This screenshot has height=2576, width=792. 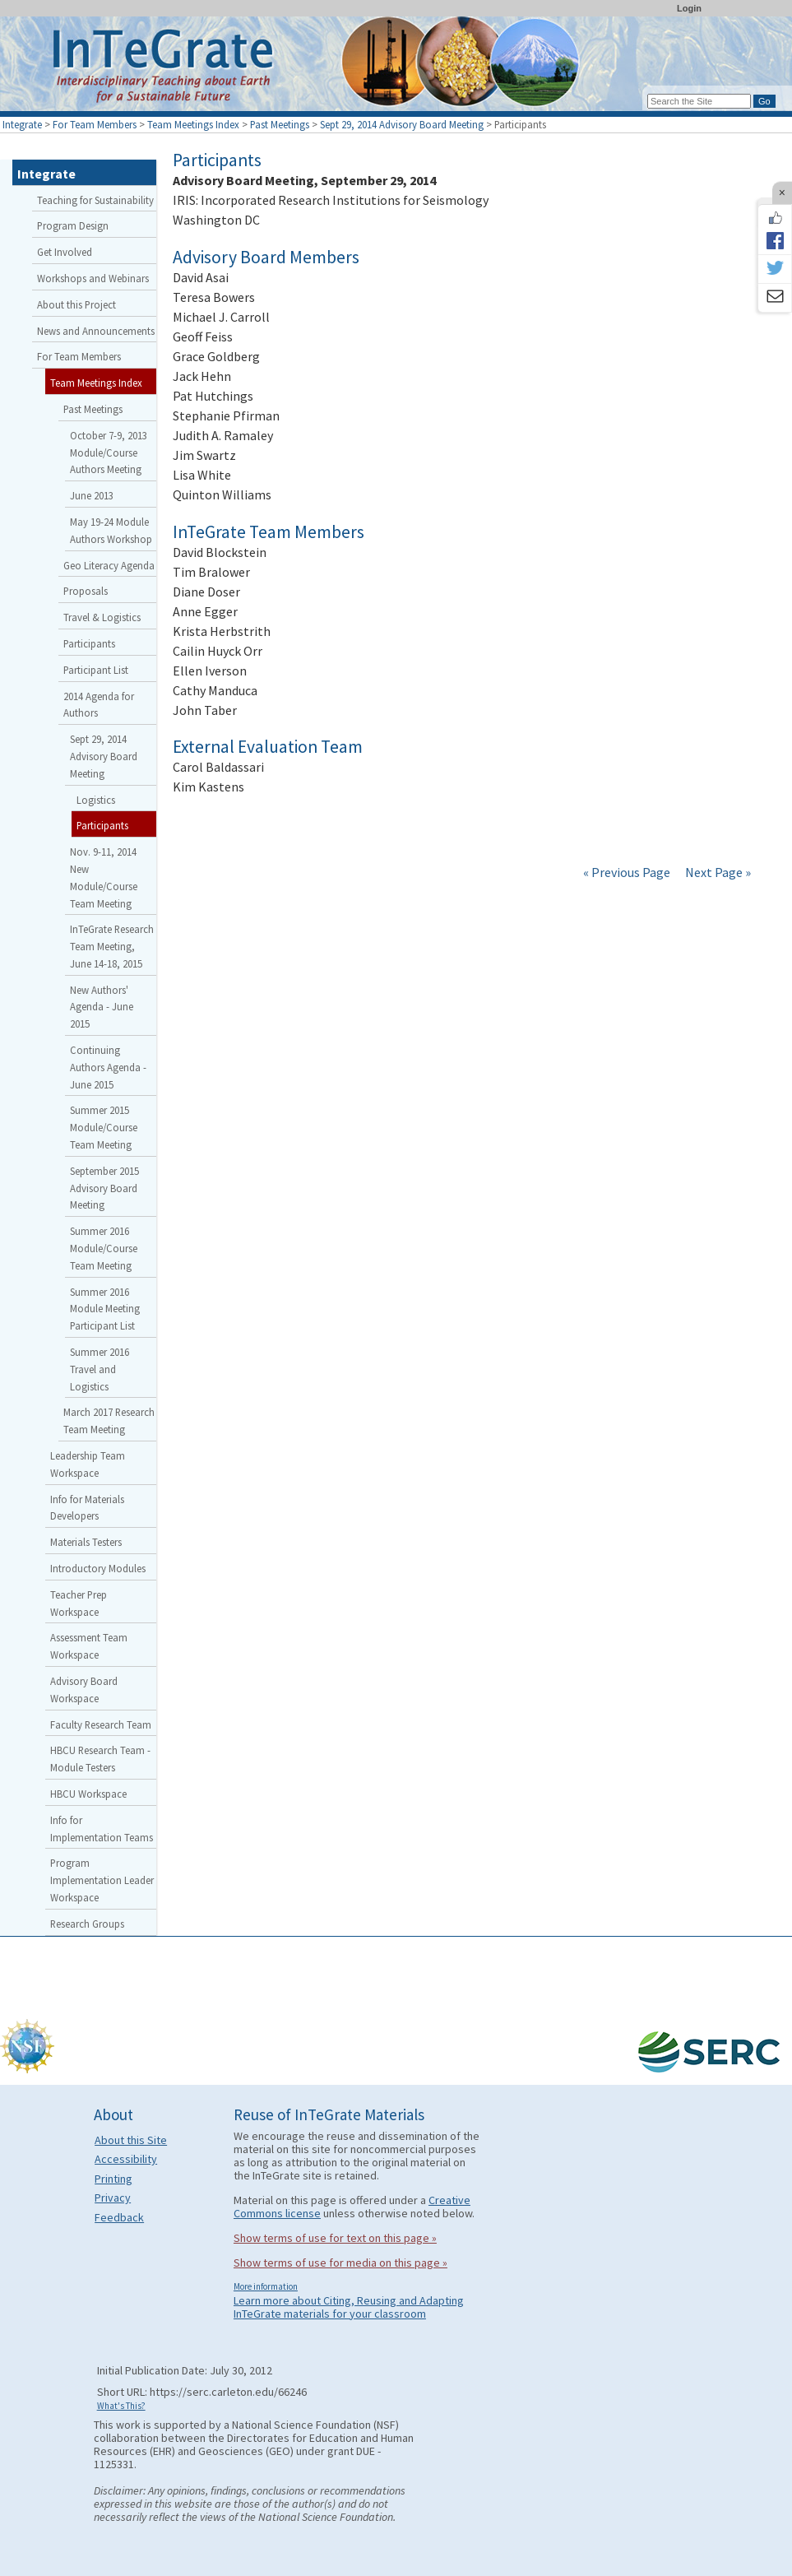 What do you see at coordinates (95, 669) in the screenshot?
I see `Participant List` at bounding box center [95, 669].